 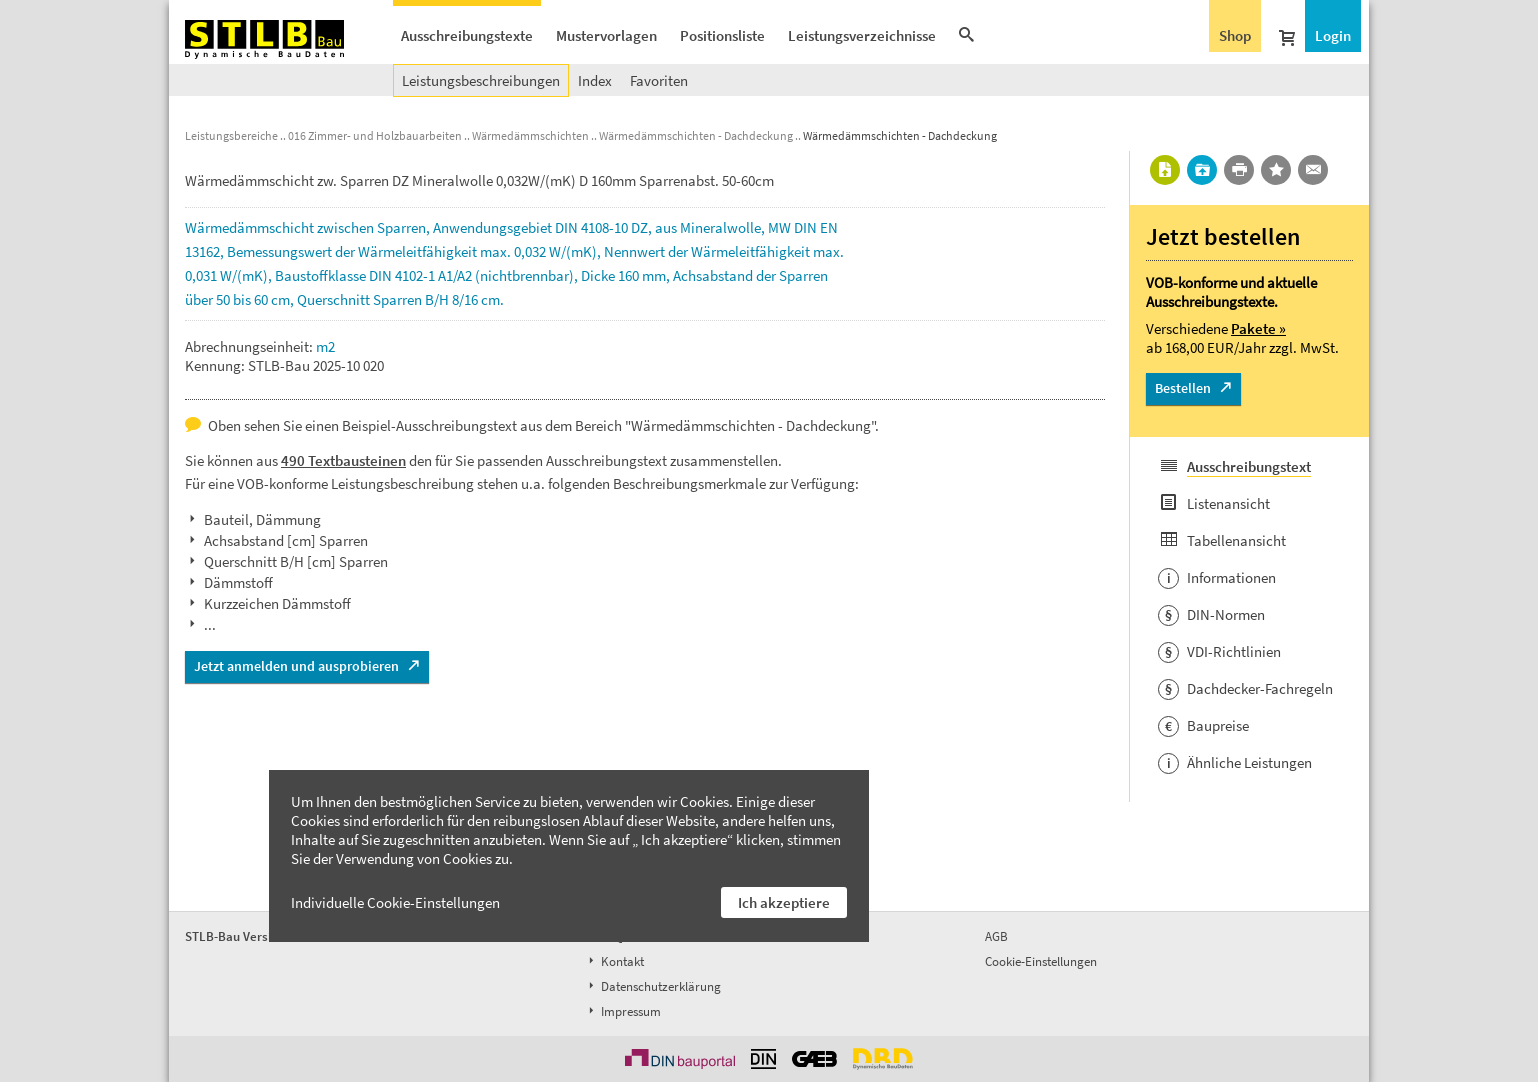 I want to click on Pakete », so click(x=1258, y=328).